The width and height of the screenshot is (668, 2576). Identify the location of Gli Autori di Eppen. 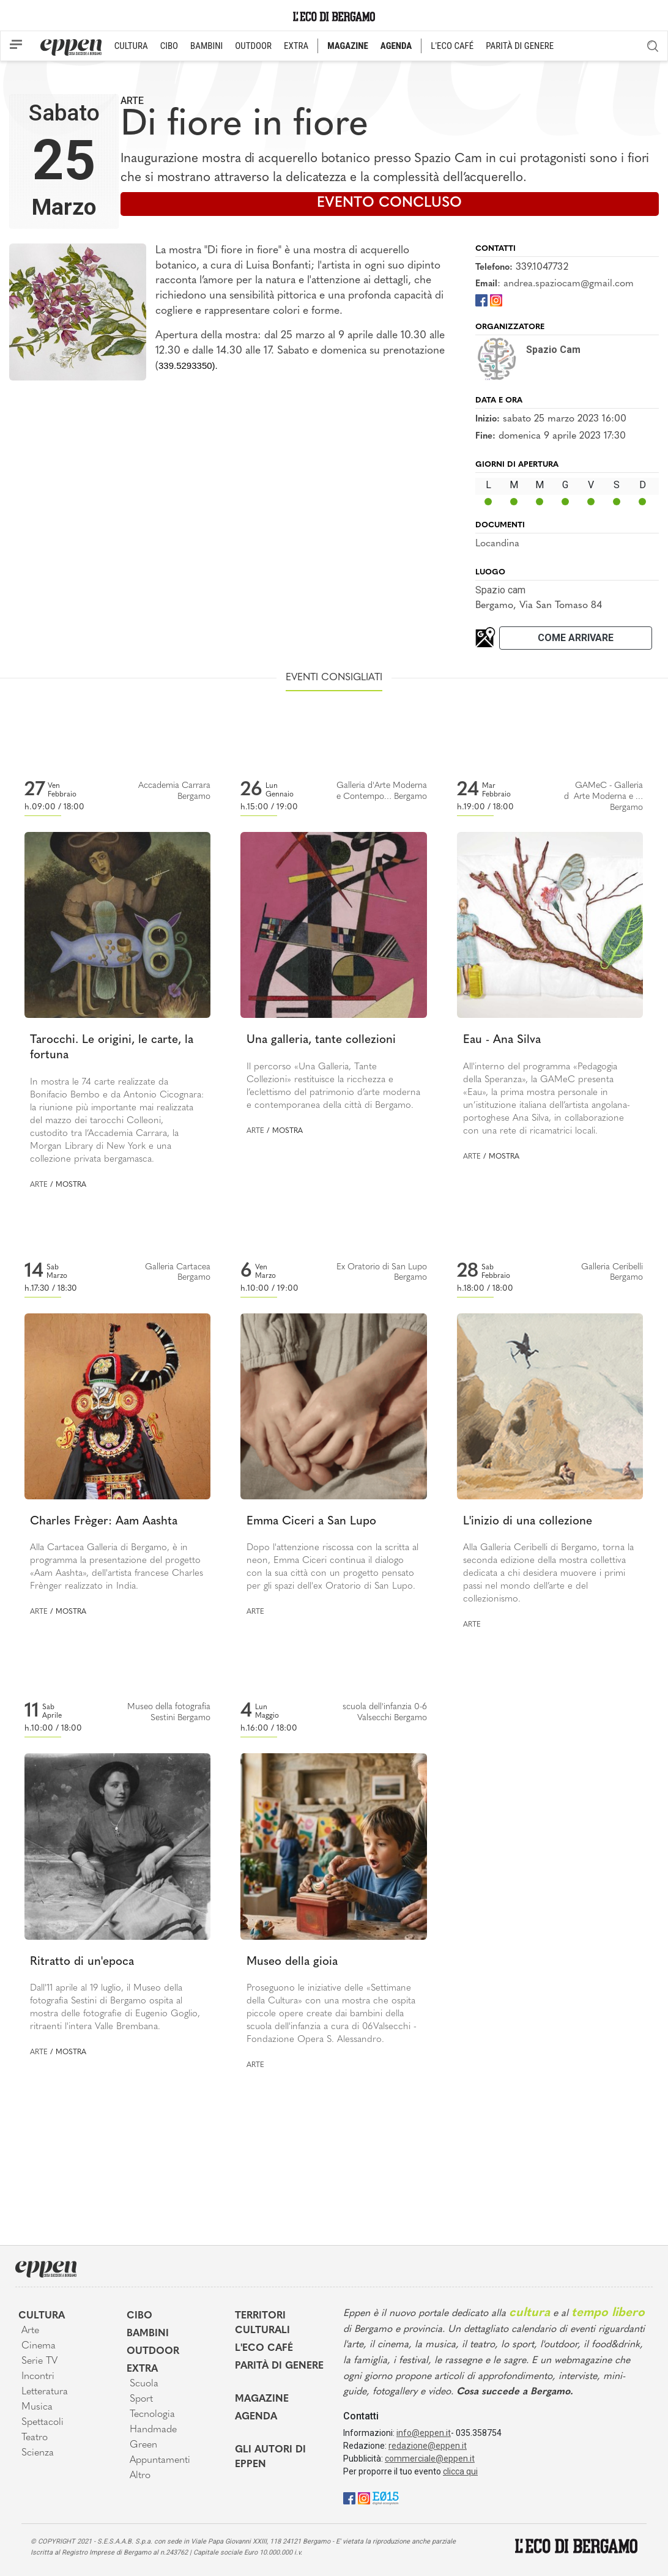
(270, 2457).